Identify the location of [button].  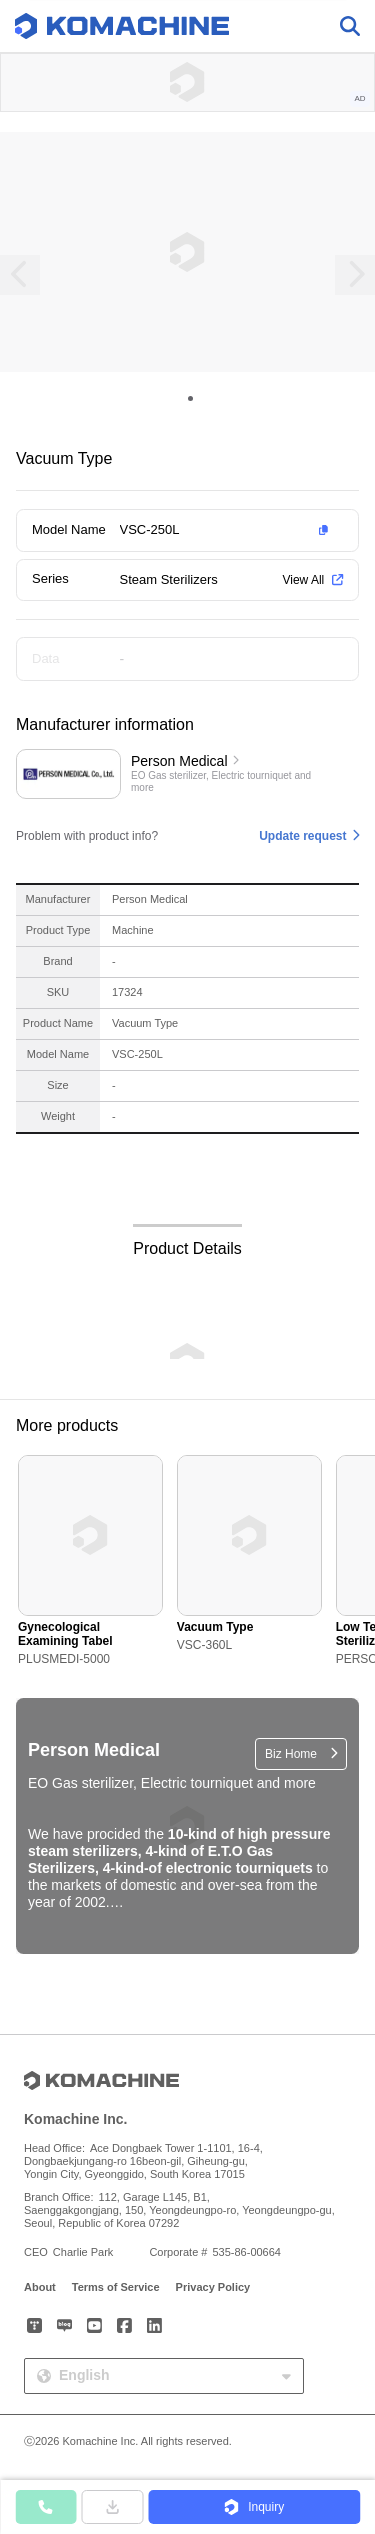
(228, 530).